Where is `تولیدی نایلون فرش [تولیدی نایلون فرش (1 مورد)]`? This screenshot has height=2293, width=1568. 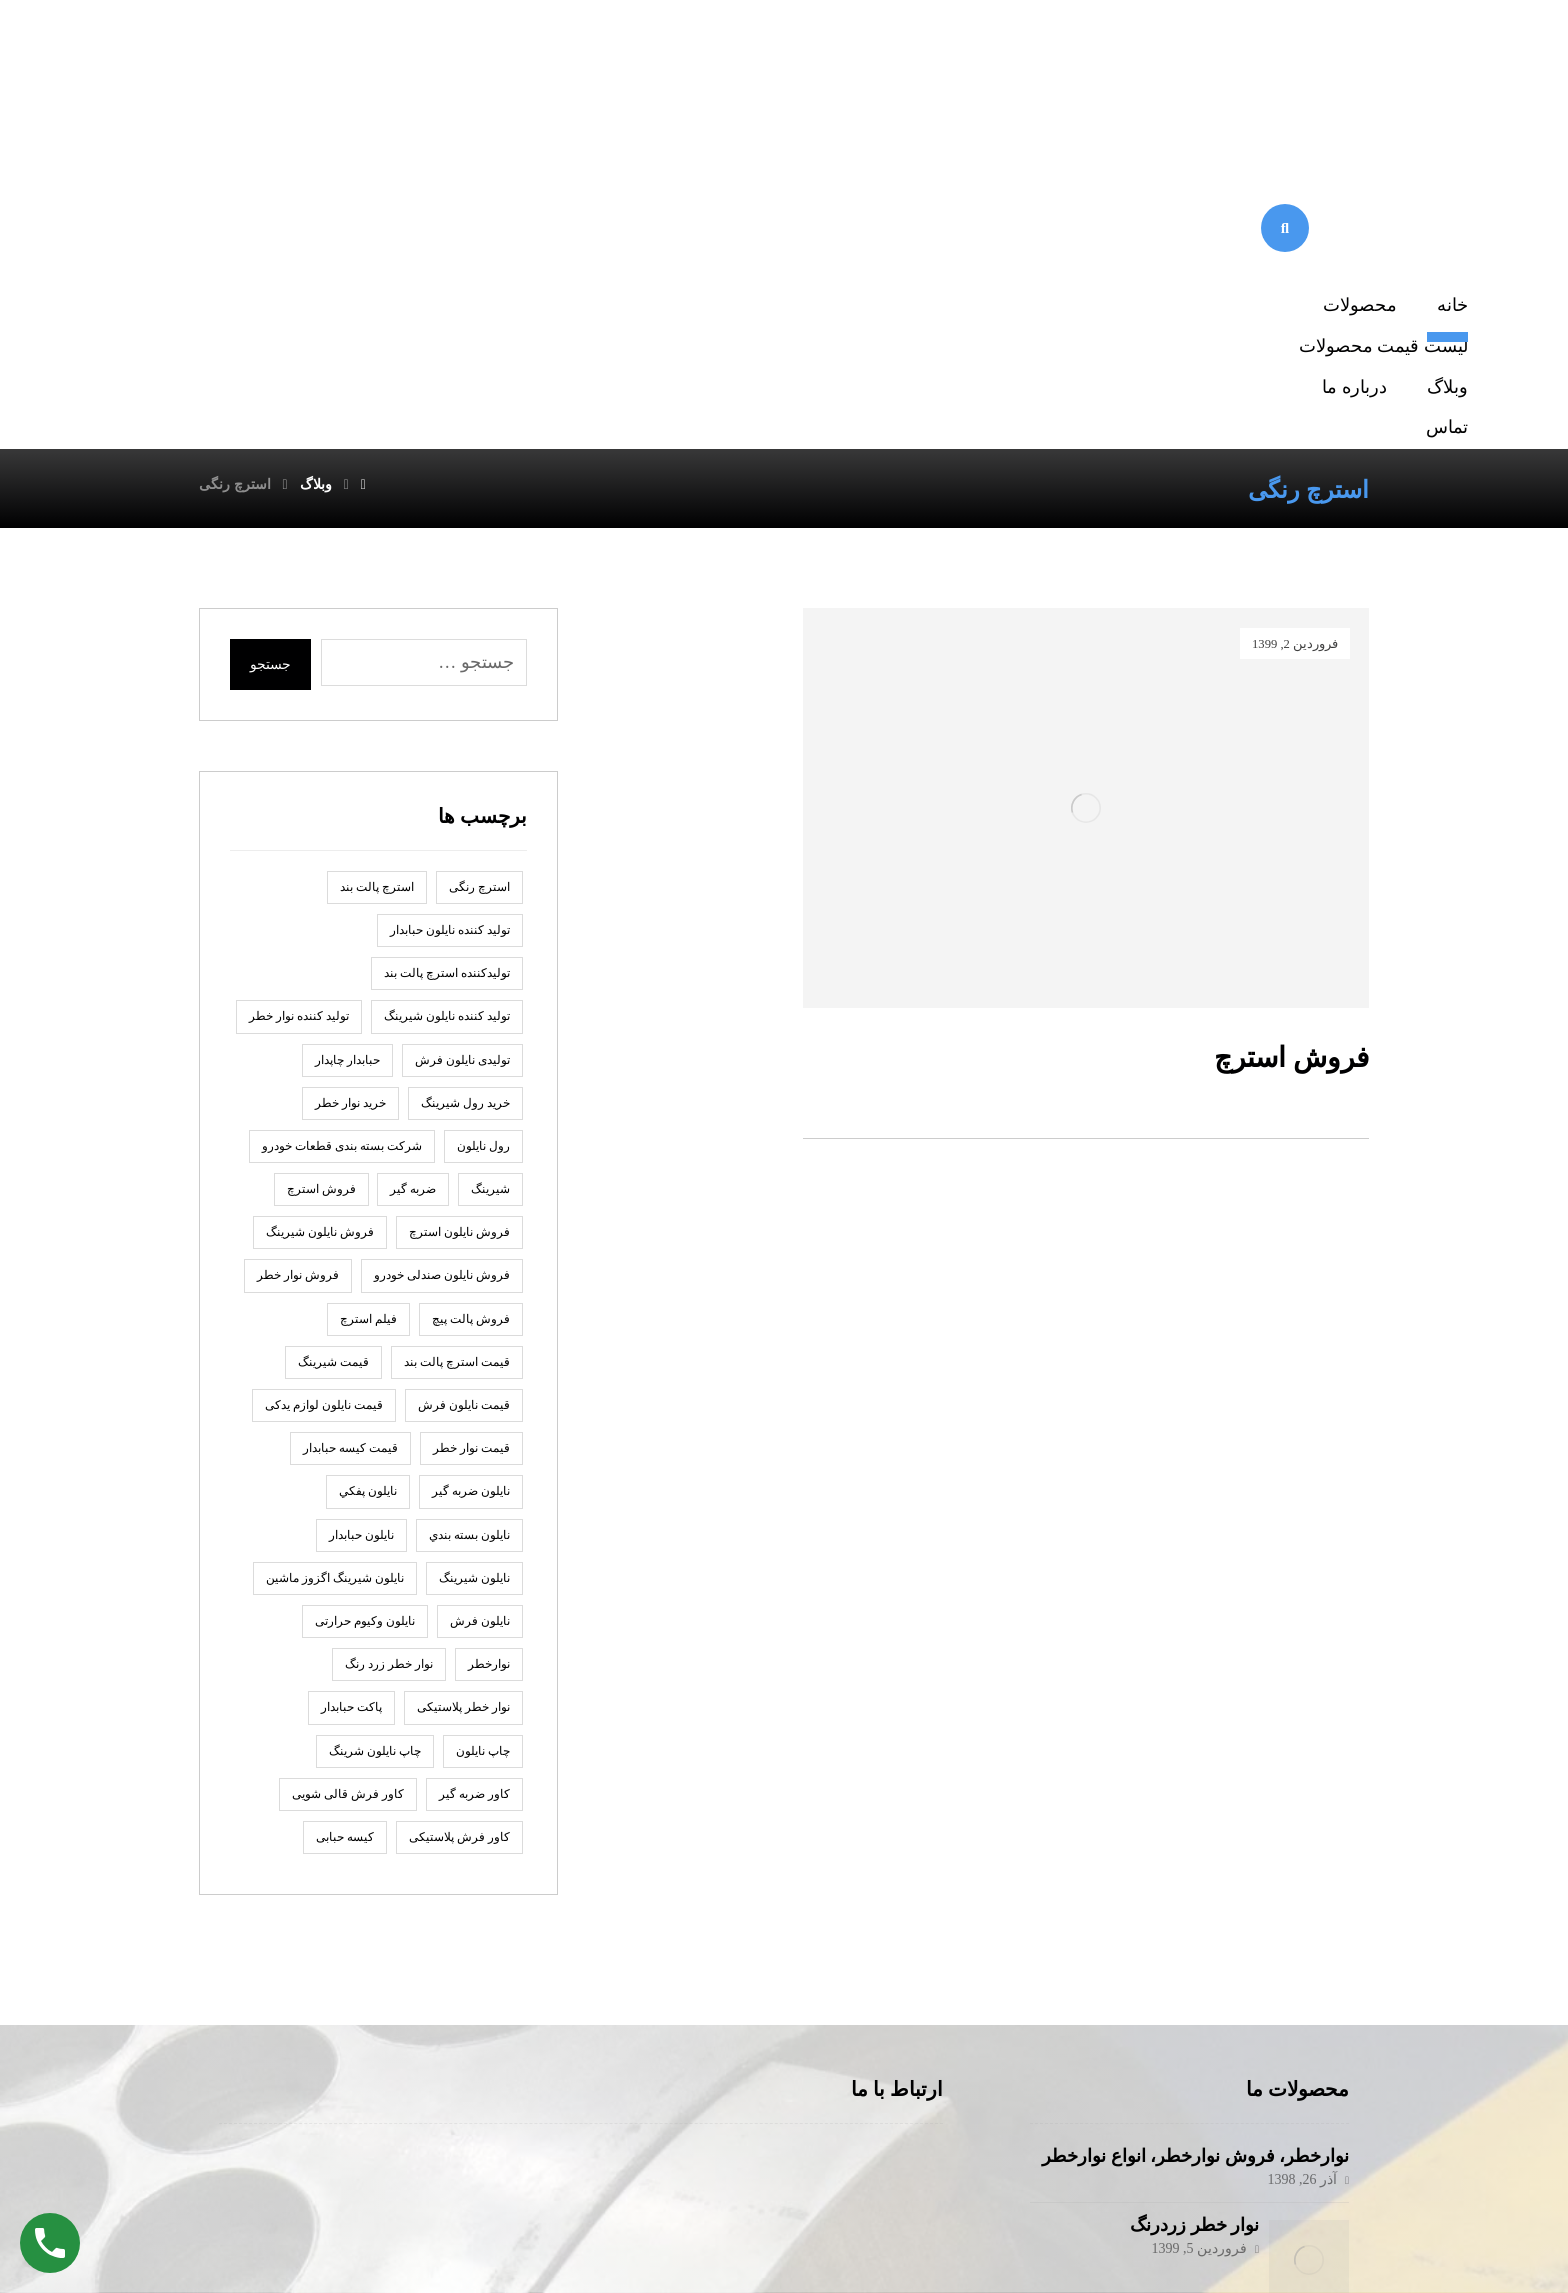 تولیدی نایلون فرش [تولیدی نایلون فرش (1 مورد)] is located at coordinates (462, 739).